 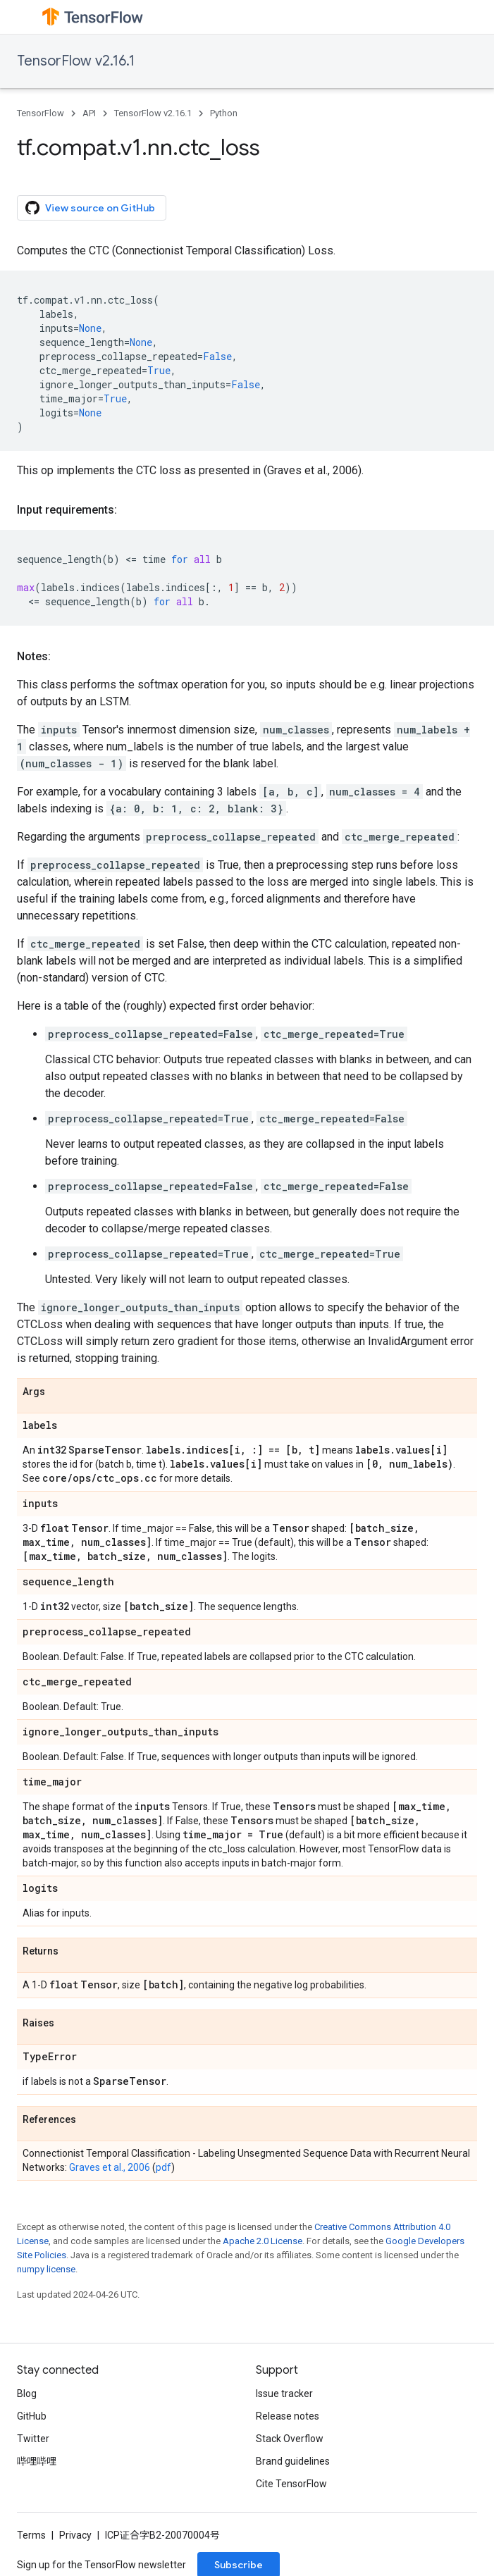 I want to click on Release notes, so click(x=287, y=2416).